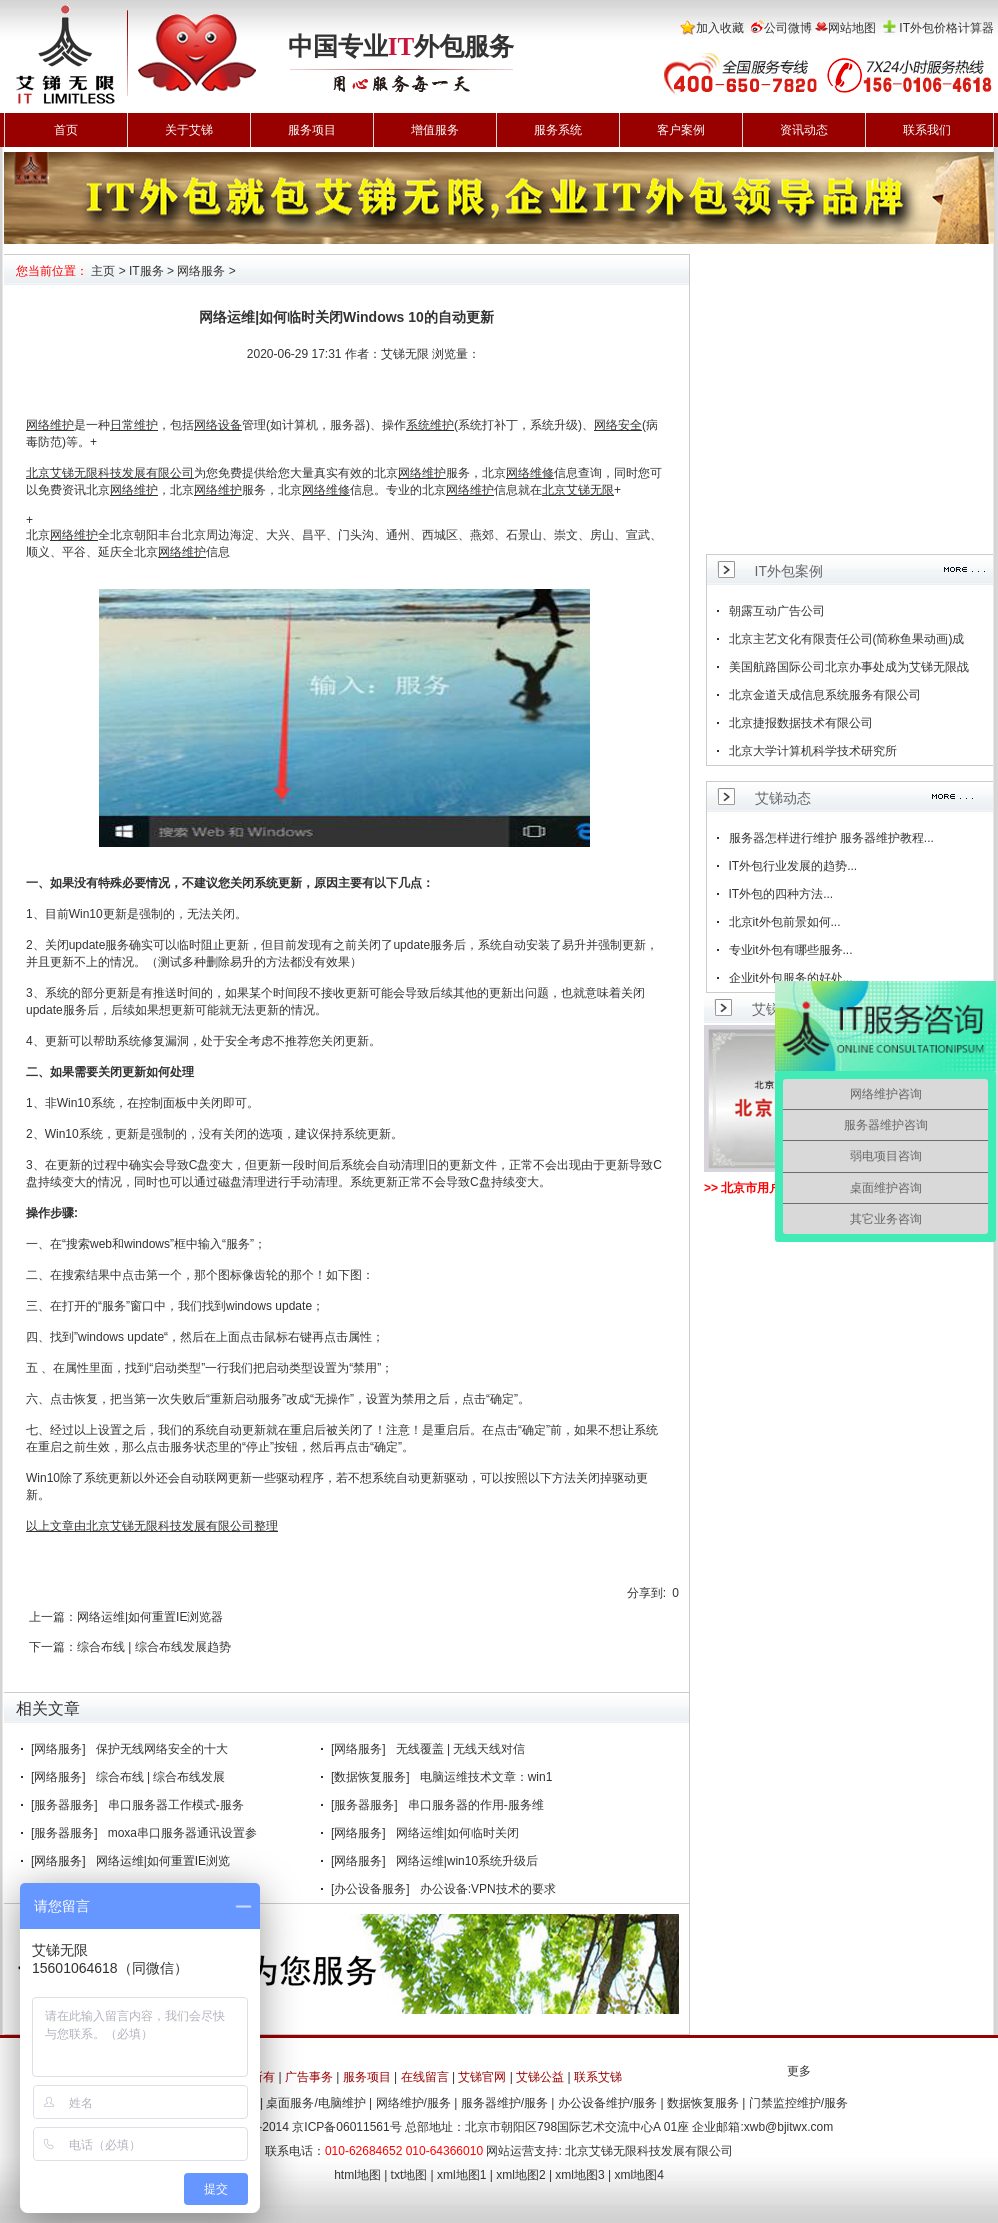 The image size is (998, 2223). What do you see at coordinates (801, 723) in the screenshot?
I see `北京捷报数据技术有限公司` at bounding box center [801, 723].